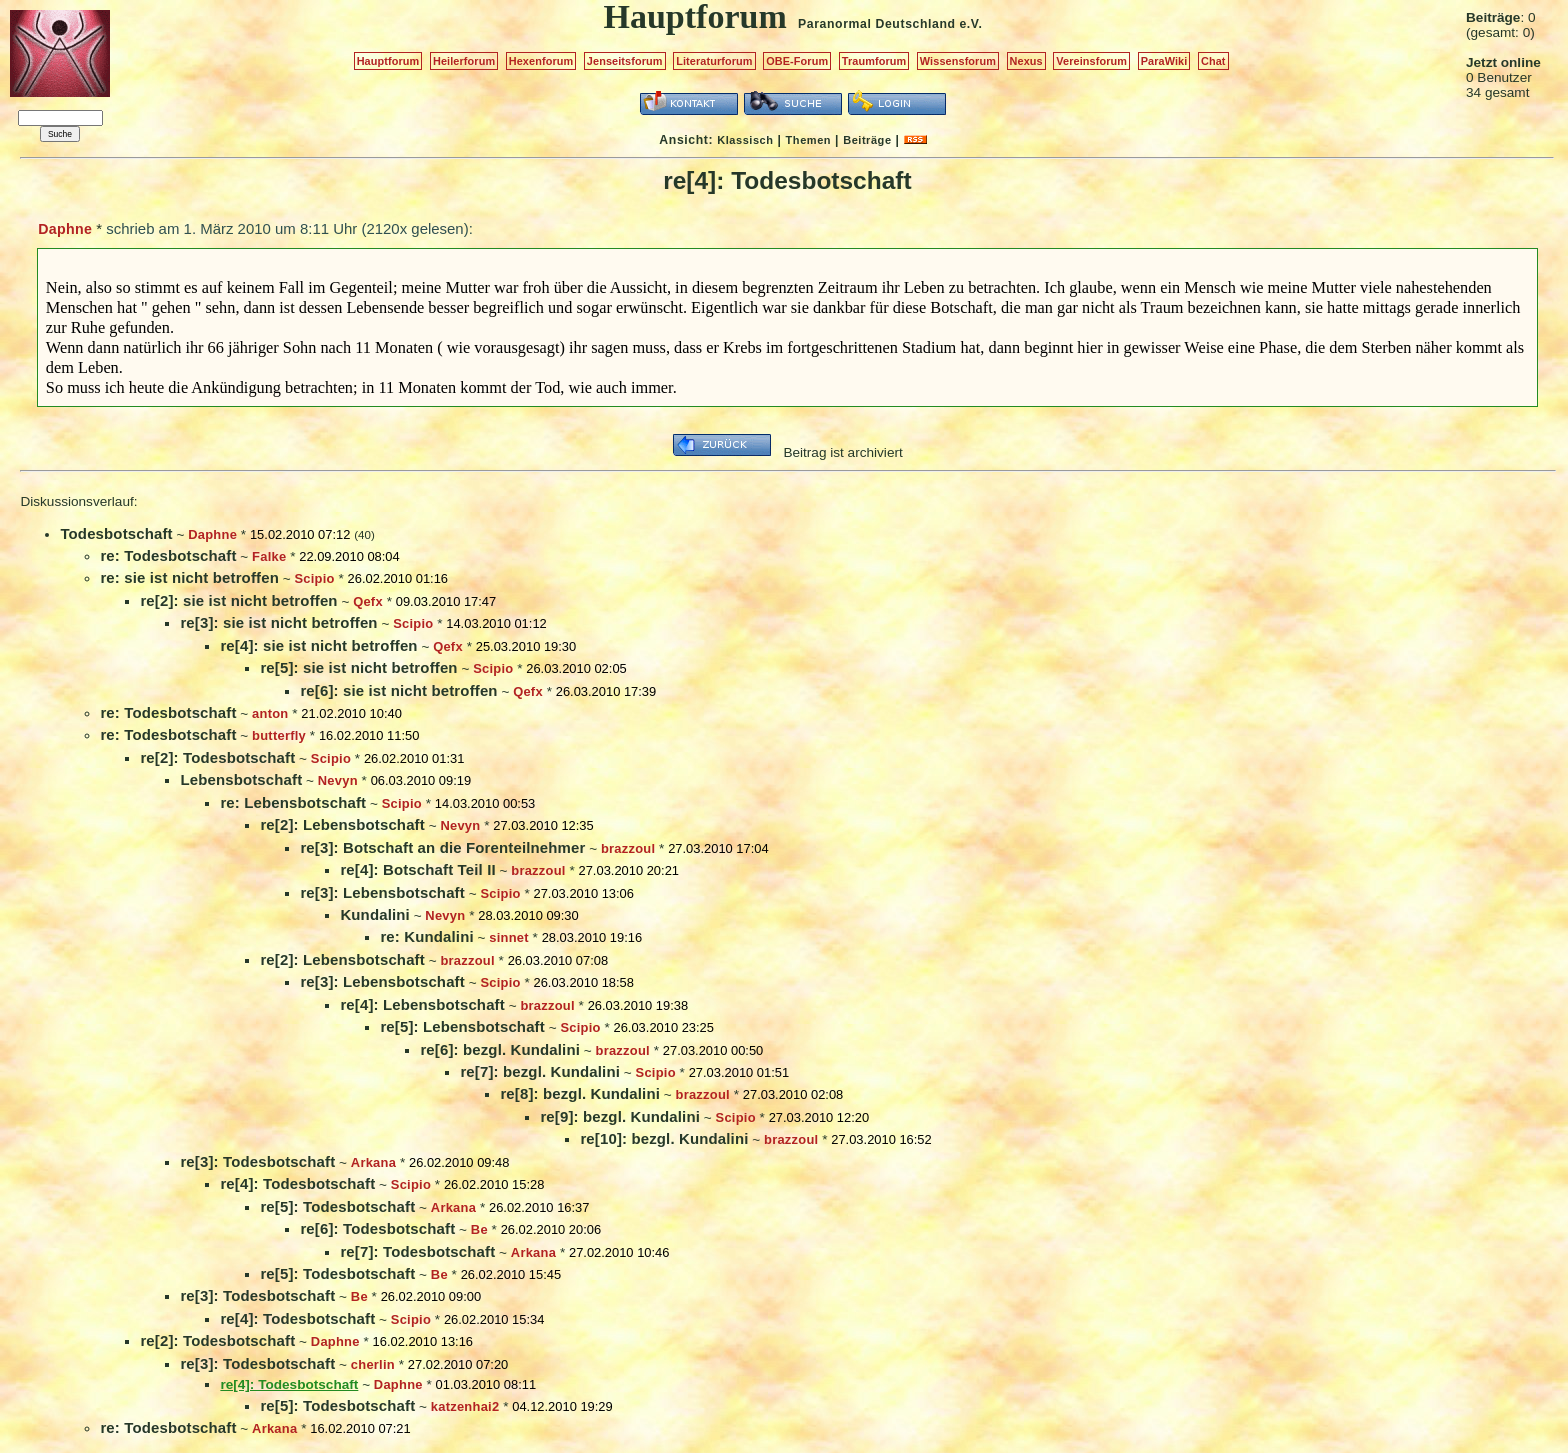 This screenshot has height=1453, width=1568. I want to click on Lebensbotschaft, so click(241, 779).